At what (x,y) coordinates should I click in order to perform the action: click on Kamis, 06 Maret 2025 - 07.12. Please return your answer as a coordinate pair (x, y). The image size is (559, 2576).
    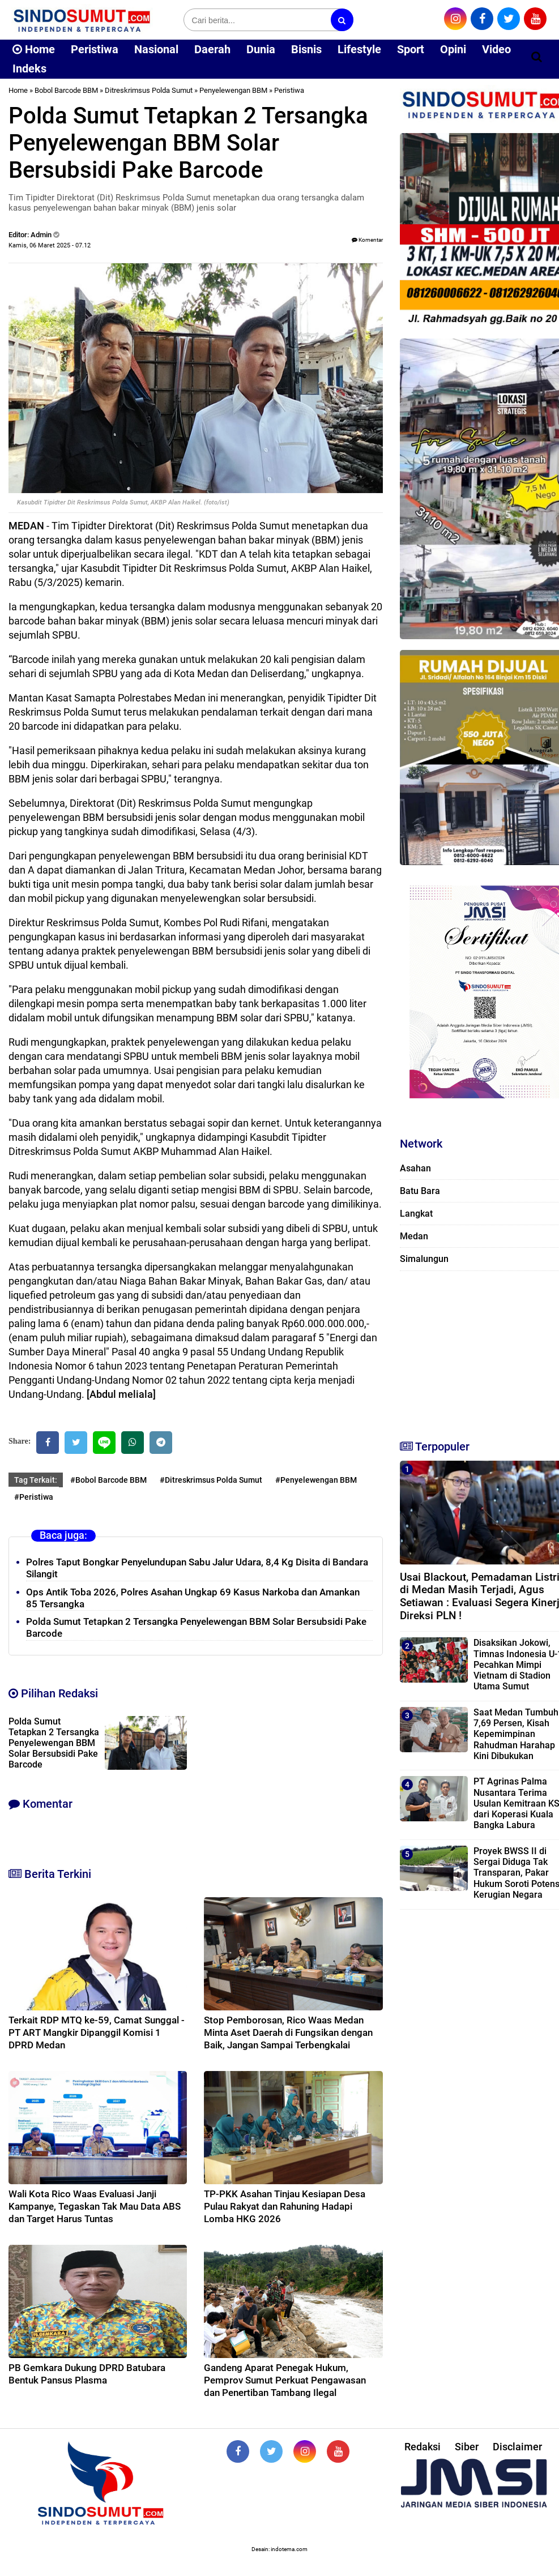
    Looking at the image, I should click on (49, 245).